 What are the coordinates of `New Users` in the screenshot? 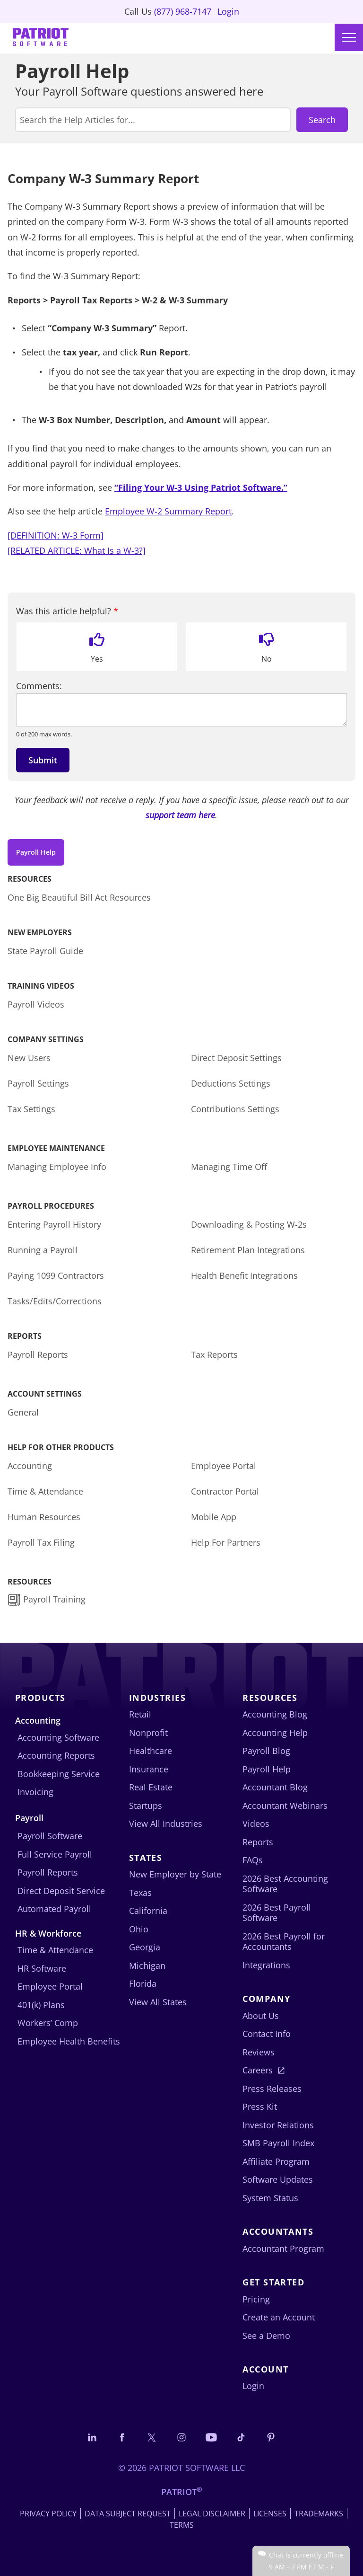 It's located at (29, 1057).